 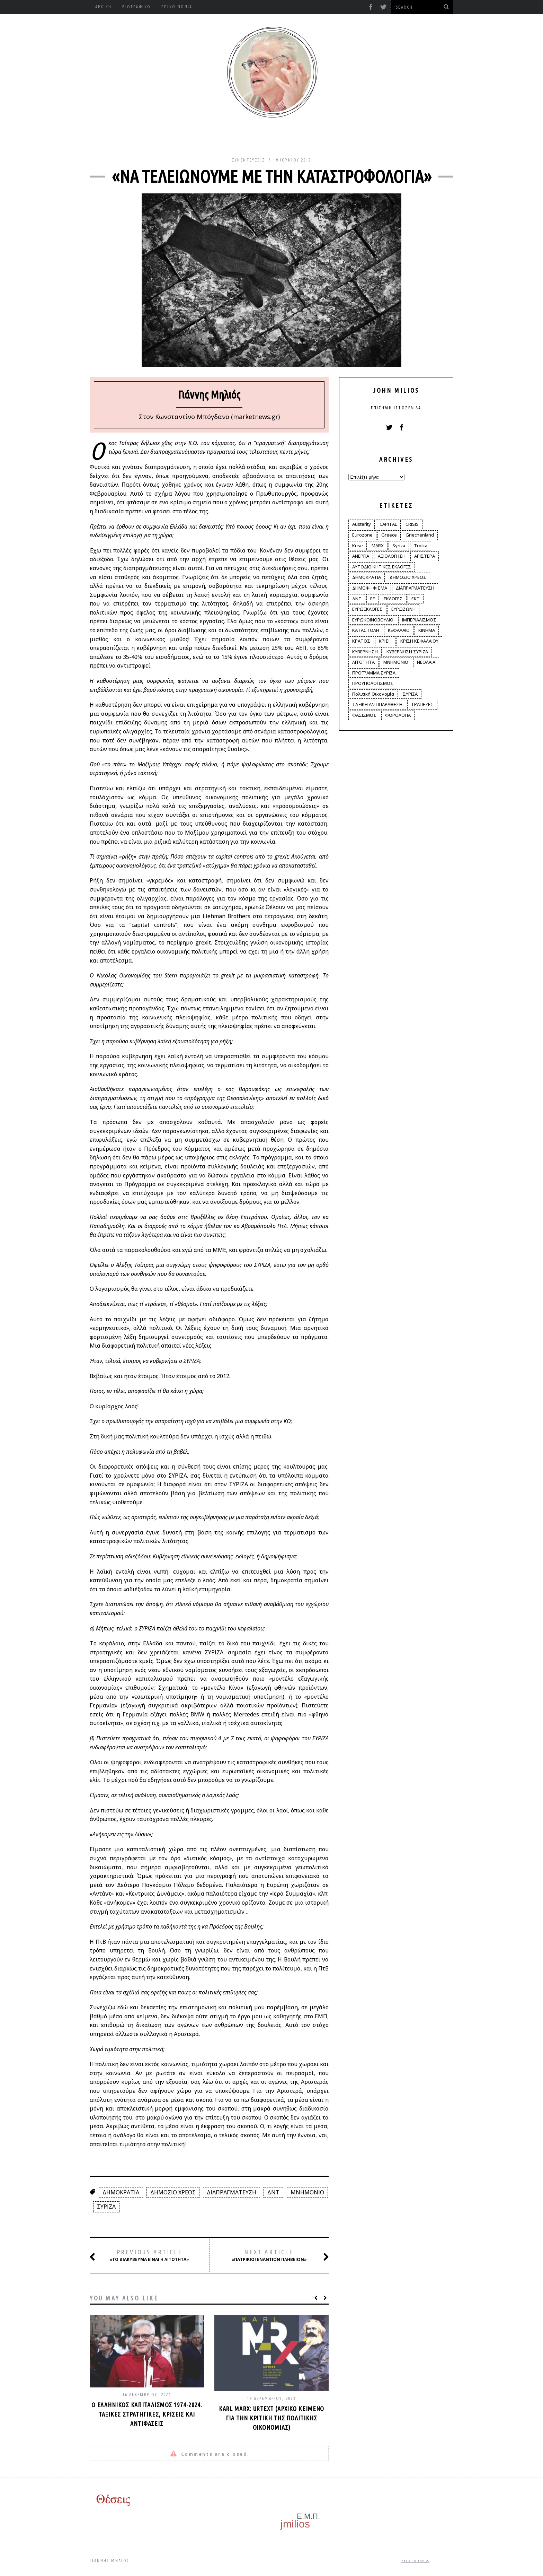 What do you see at coordinates (419, 620) in the screenshot?
I see `ΙΜΠΕΡΙΑΛΙΣΜΟΣ [ΙΜΠΕΡΙΑΛΙΣΜΟΣ (4 στοιχεία)]` at bounding box center [419, 620].